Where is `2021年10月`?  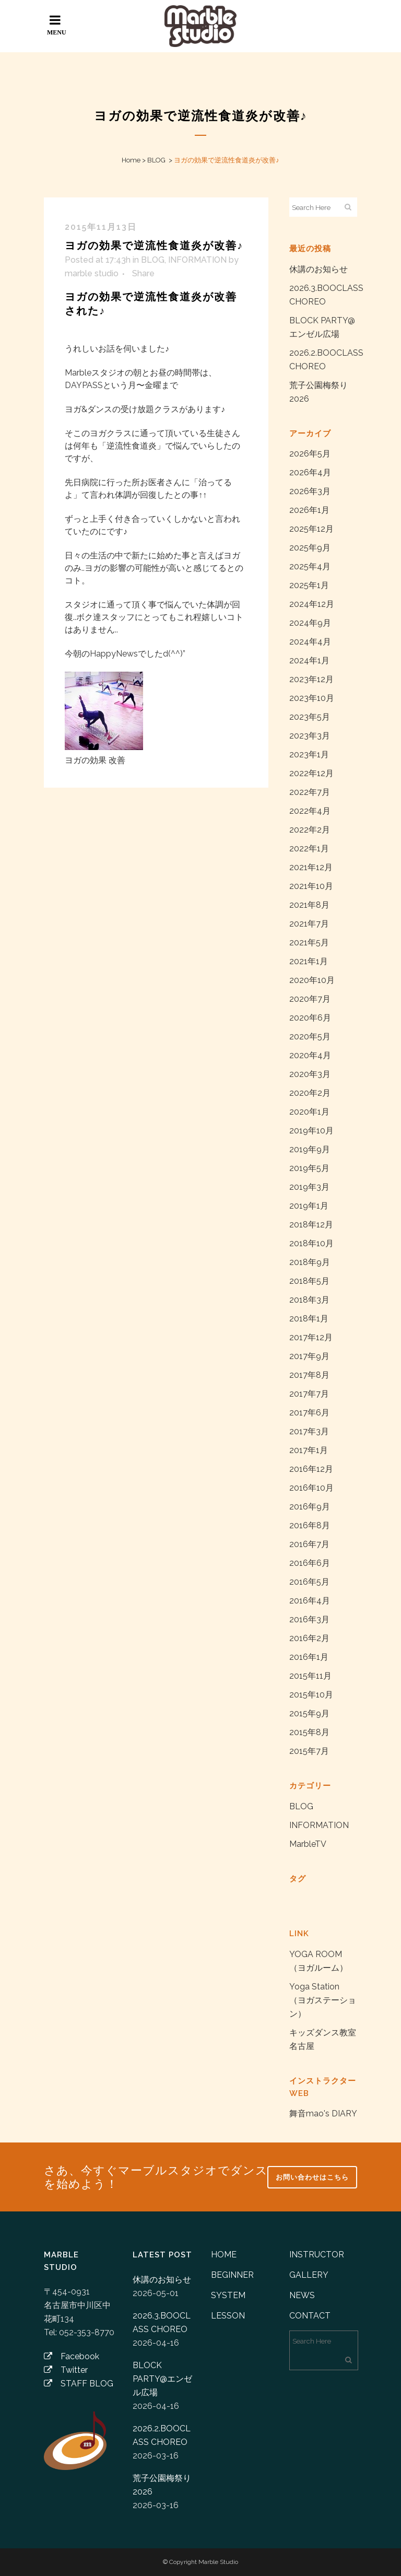
2021年10月 is located at coordinates (311, 886).